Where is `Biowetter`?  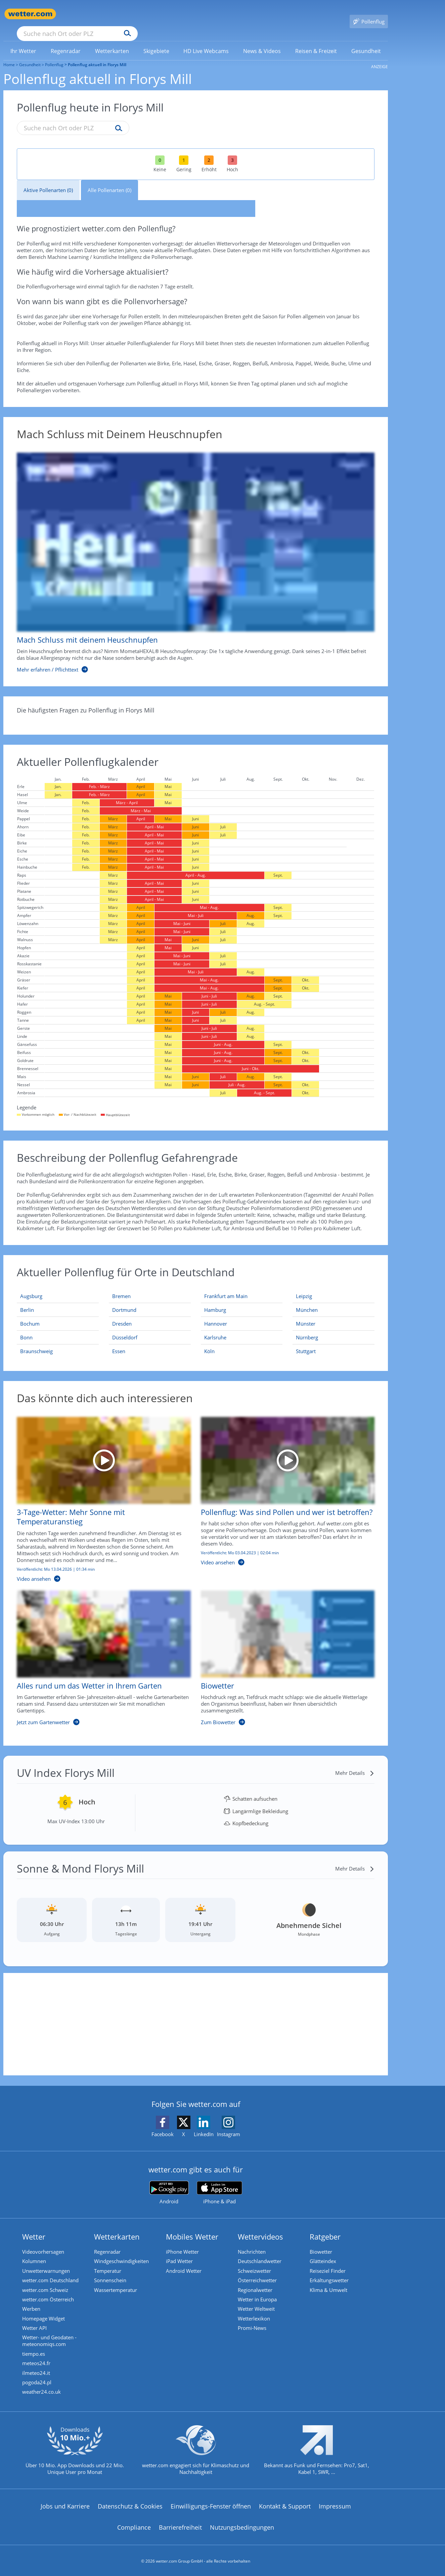
Biowetter is located at coordinates (322, 2242).